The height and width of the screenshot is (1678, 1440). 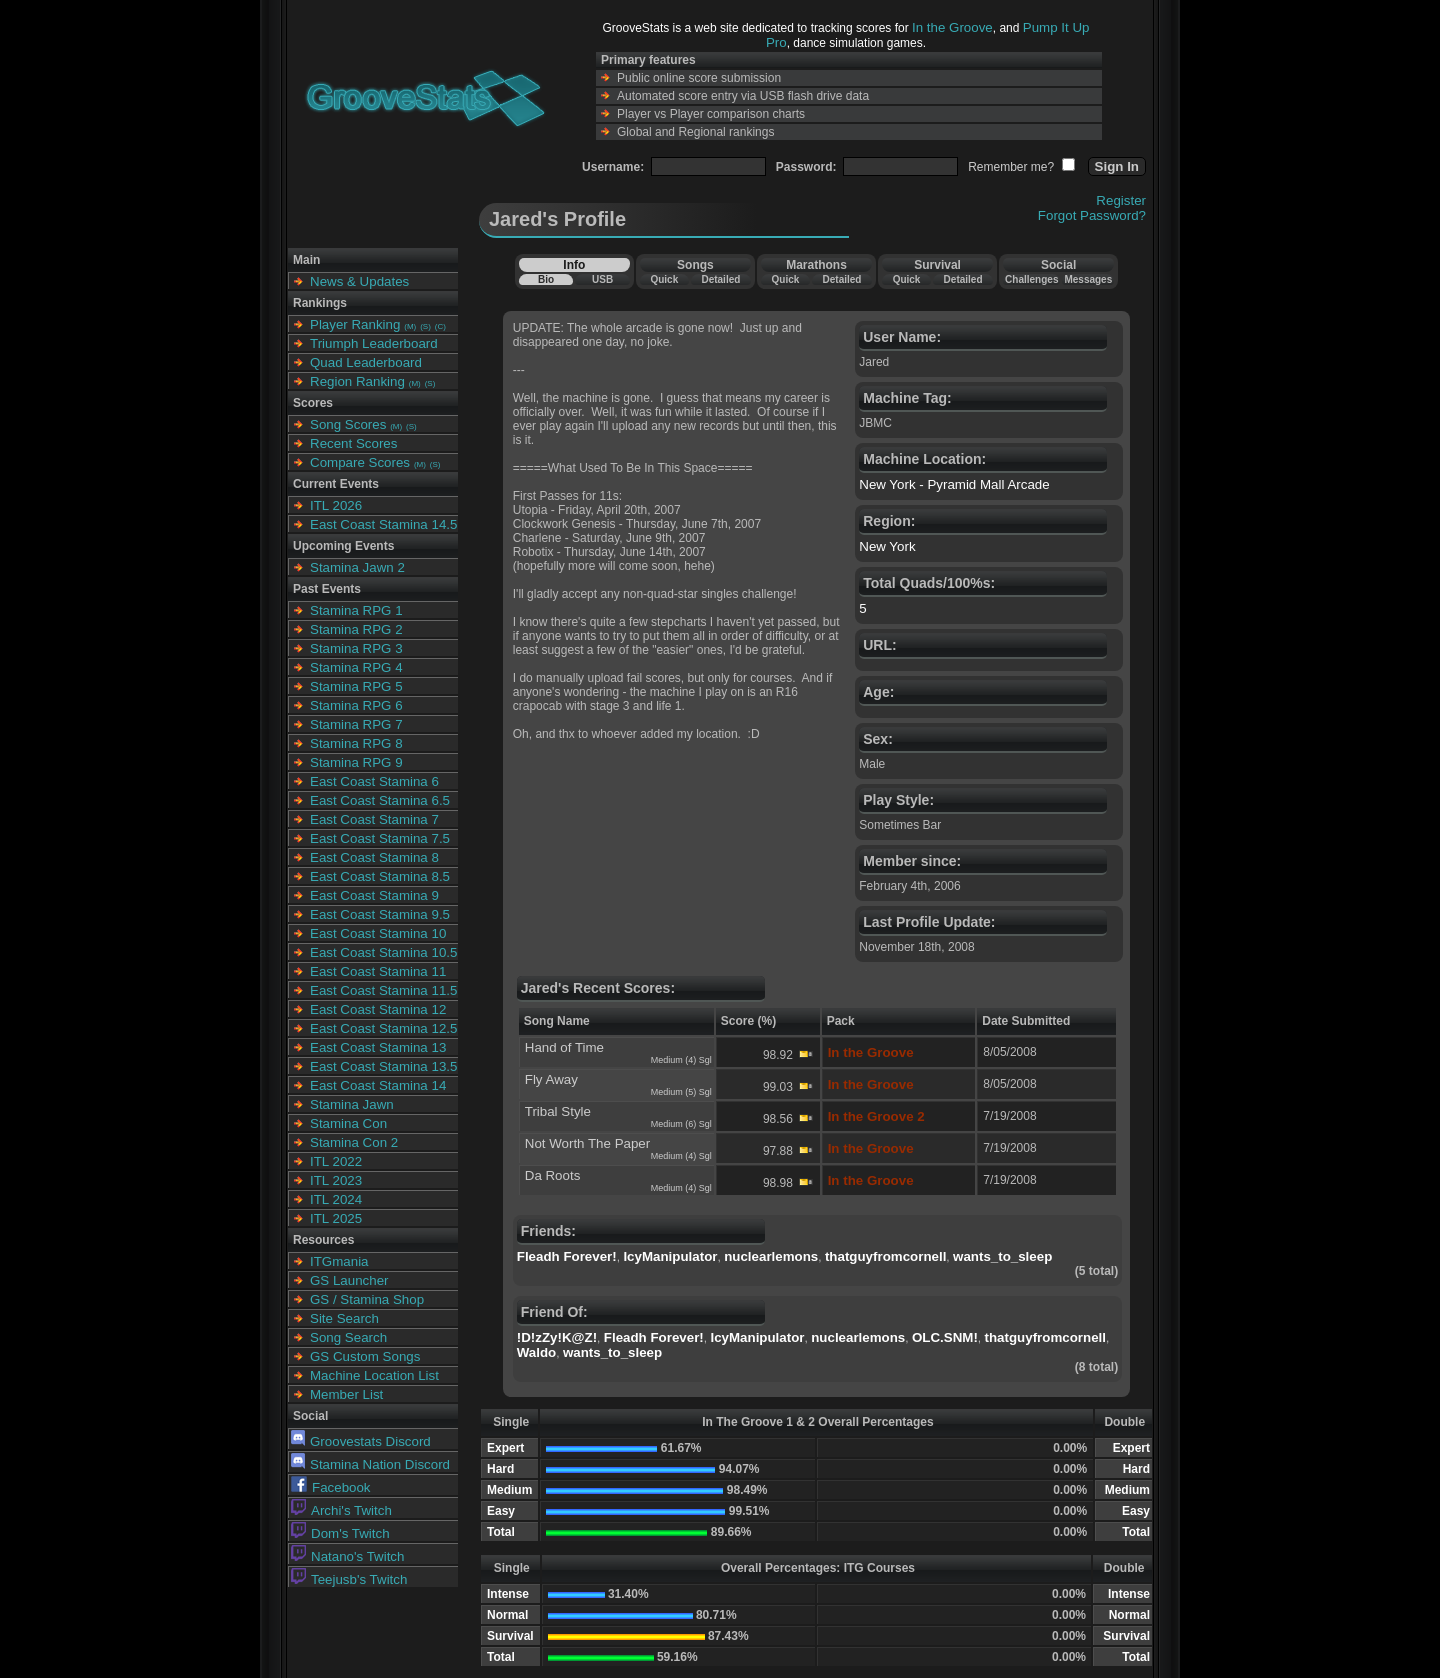 What do you see at coordinates (356, 705) in the screenshot?
I see `Stamina RPG 6` at bounding box center [356, 705].